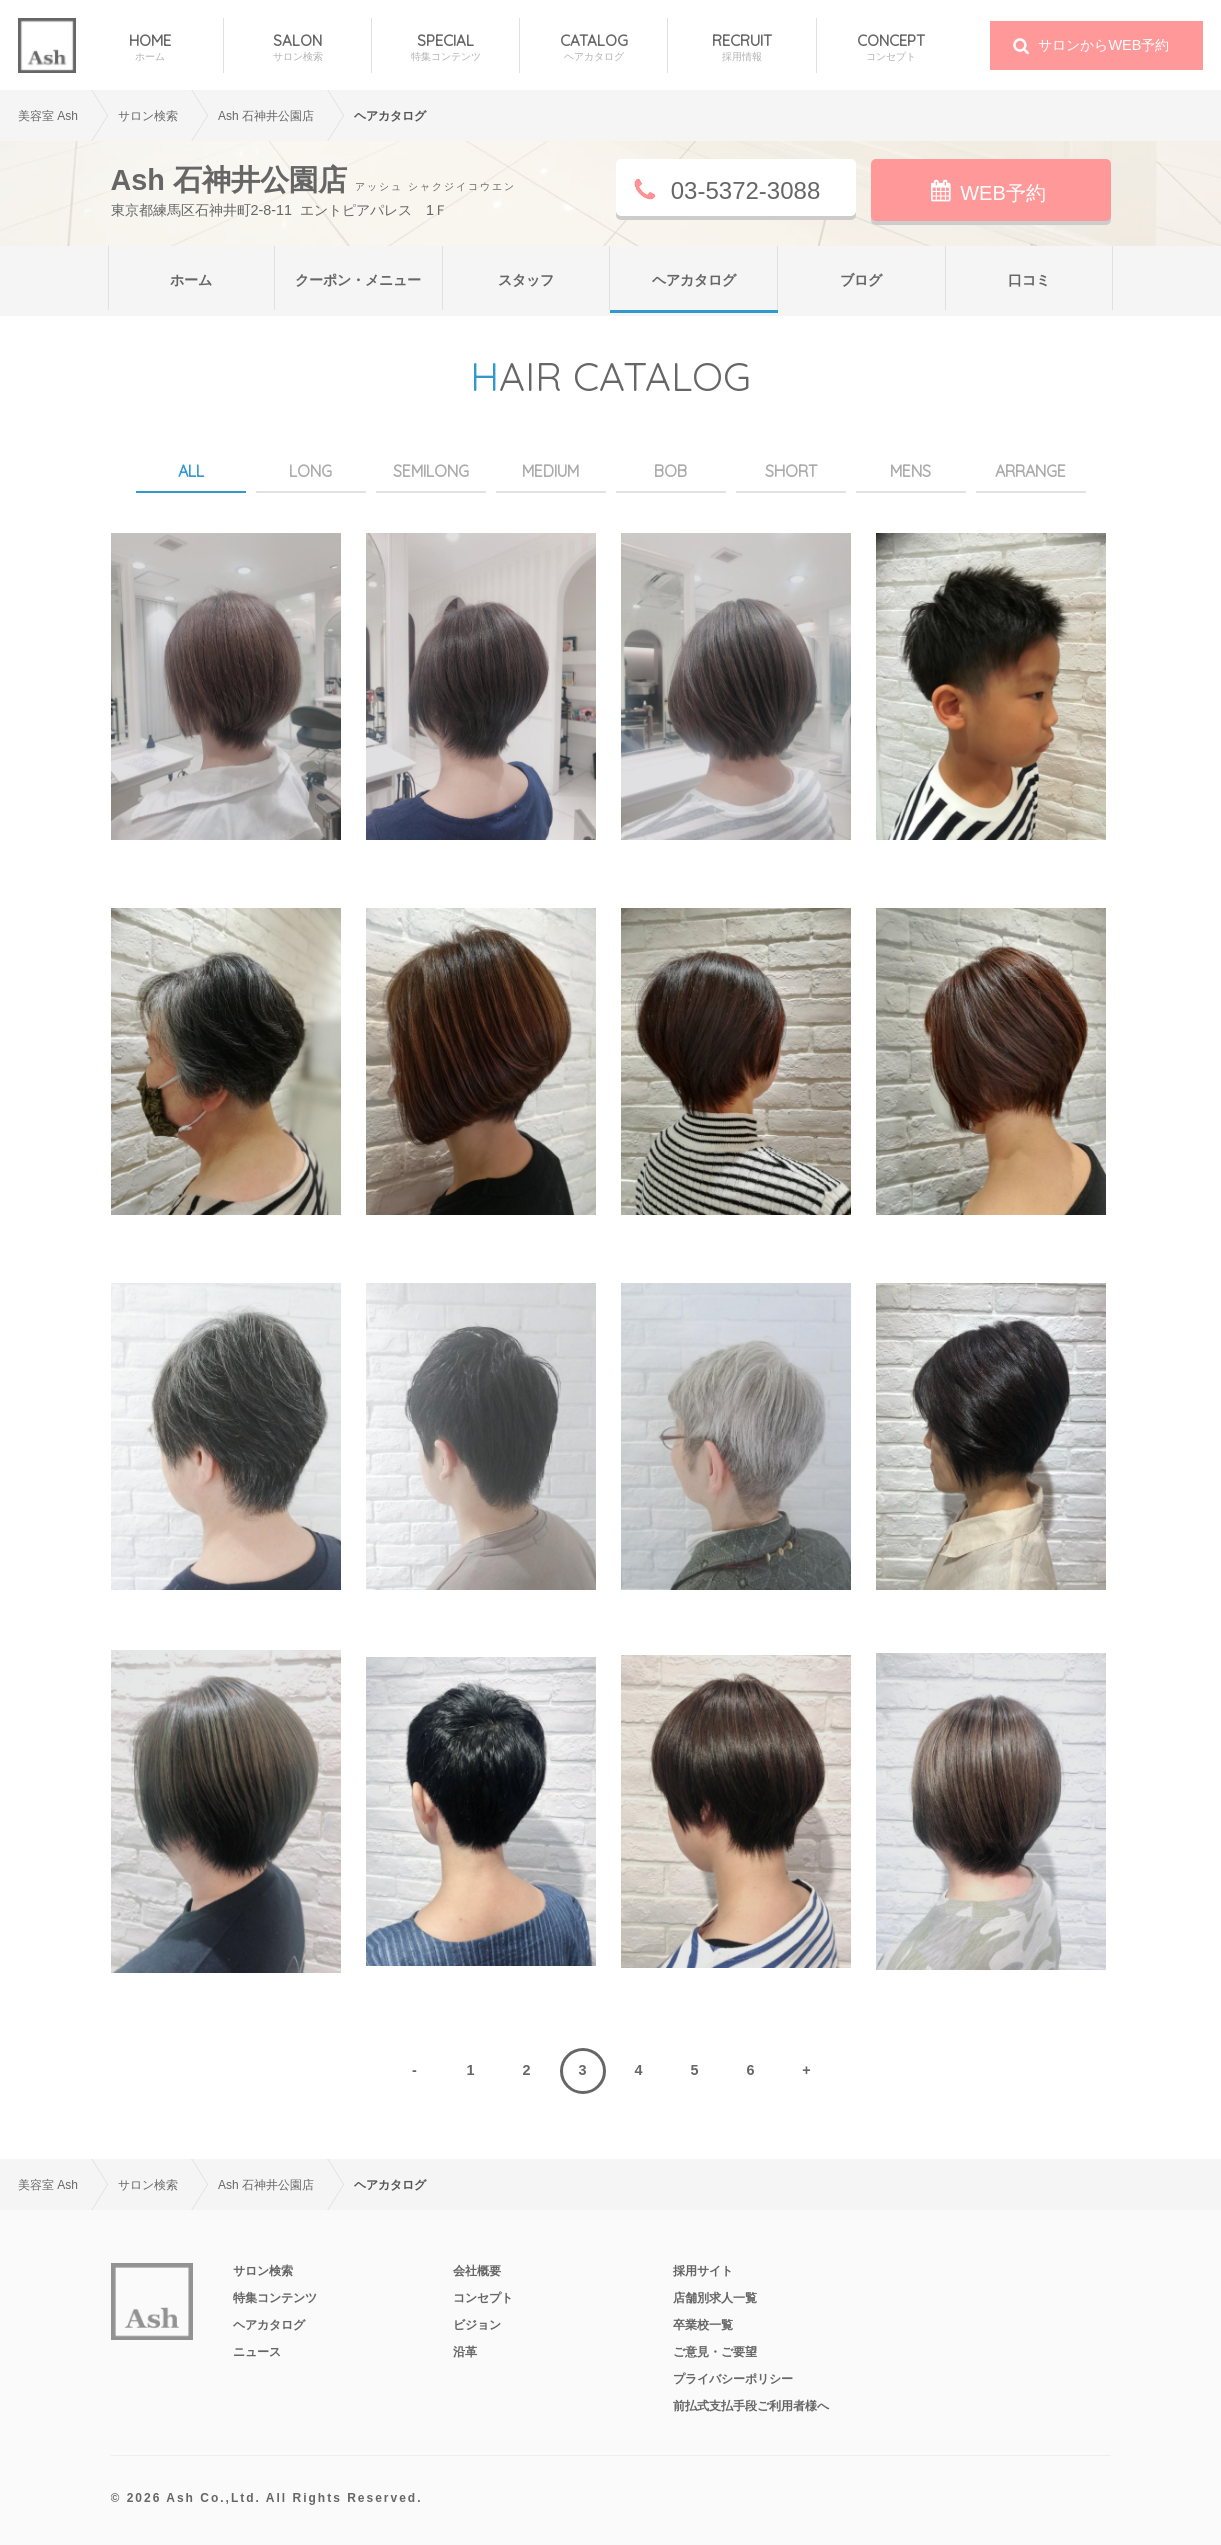 The height and width of the screenshot is (2545, 1221). What do you see at coordinates (1103, 45) in the screenshot?
I see `サロンからWEB予約` at bounding box center [1103, 45].